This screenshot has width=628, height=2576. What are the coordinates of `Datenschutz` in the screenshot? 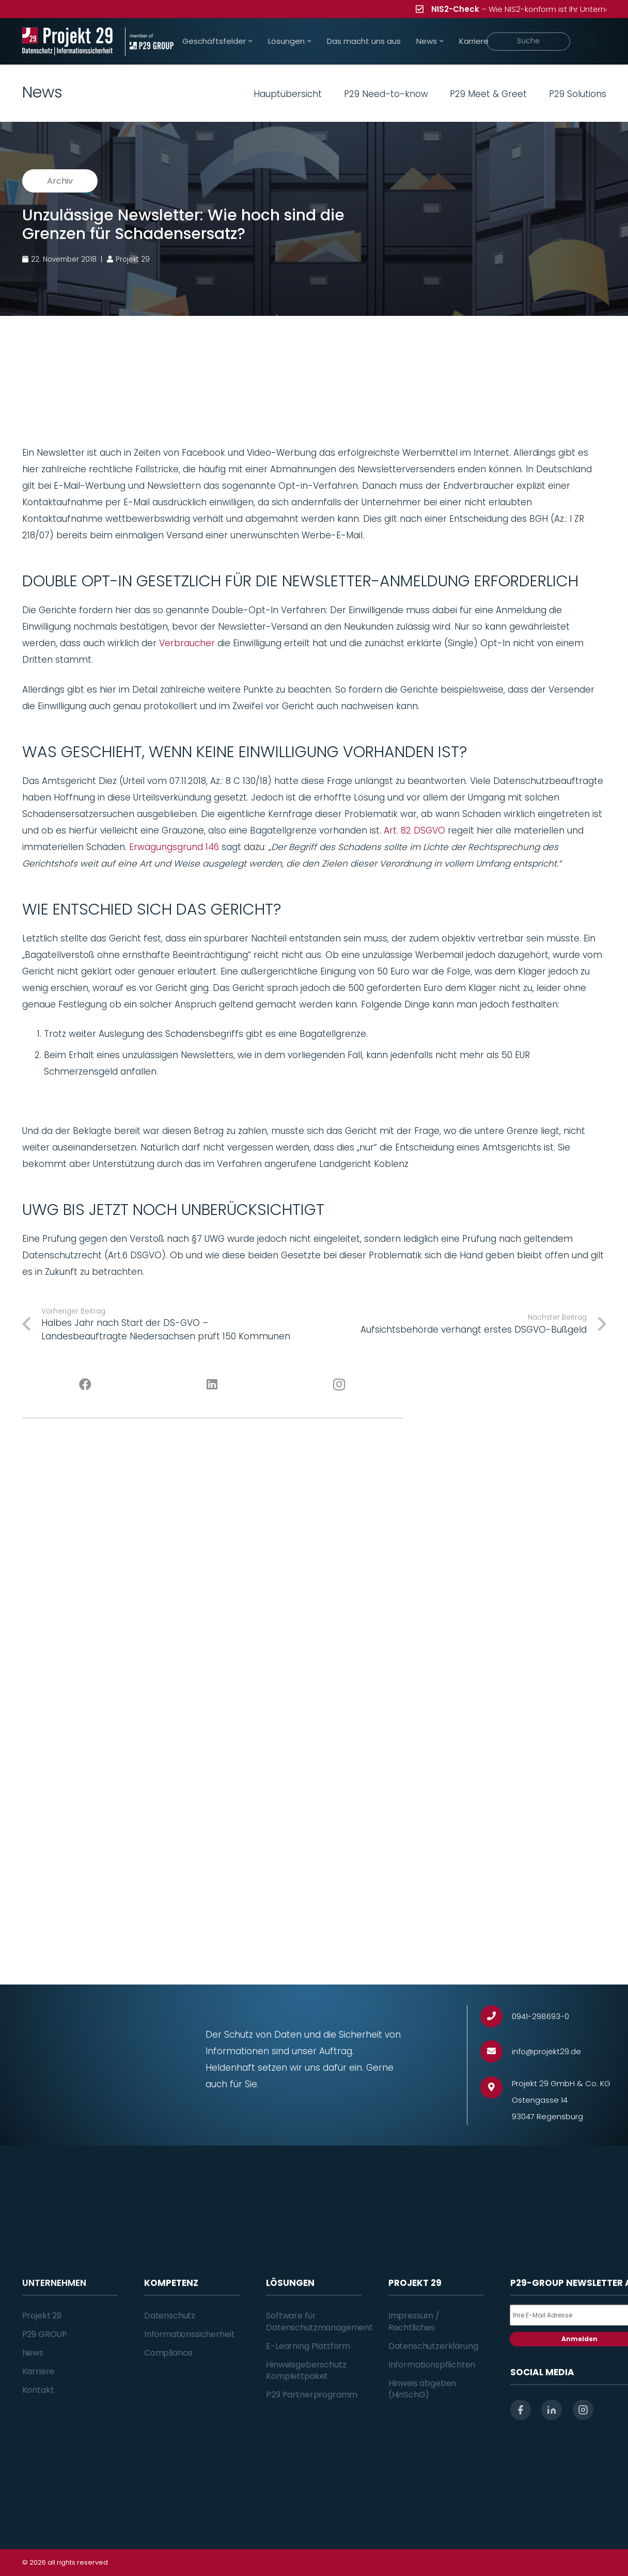 It's located at (169, 2316).